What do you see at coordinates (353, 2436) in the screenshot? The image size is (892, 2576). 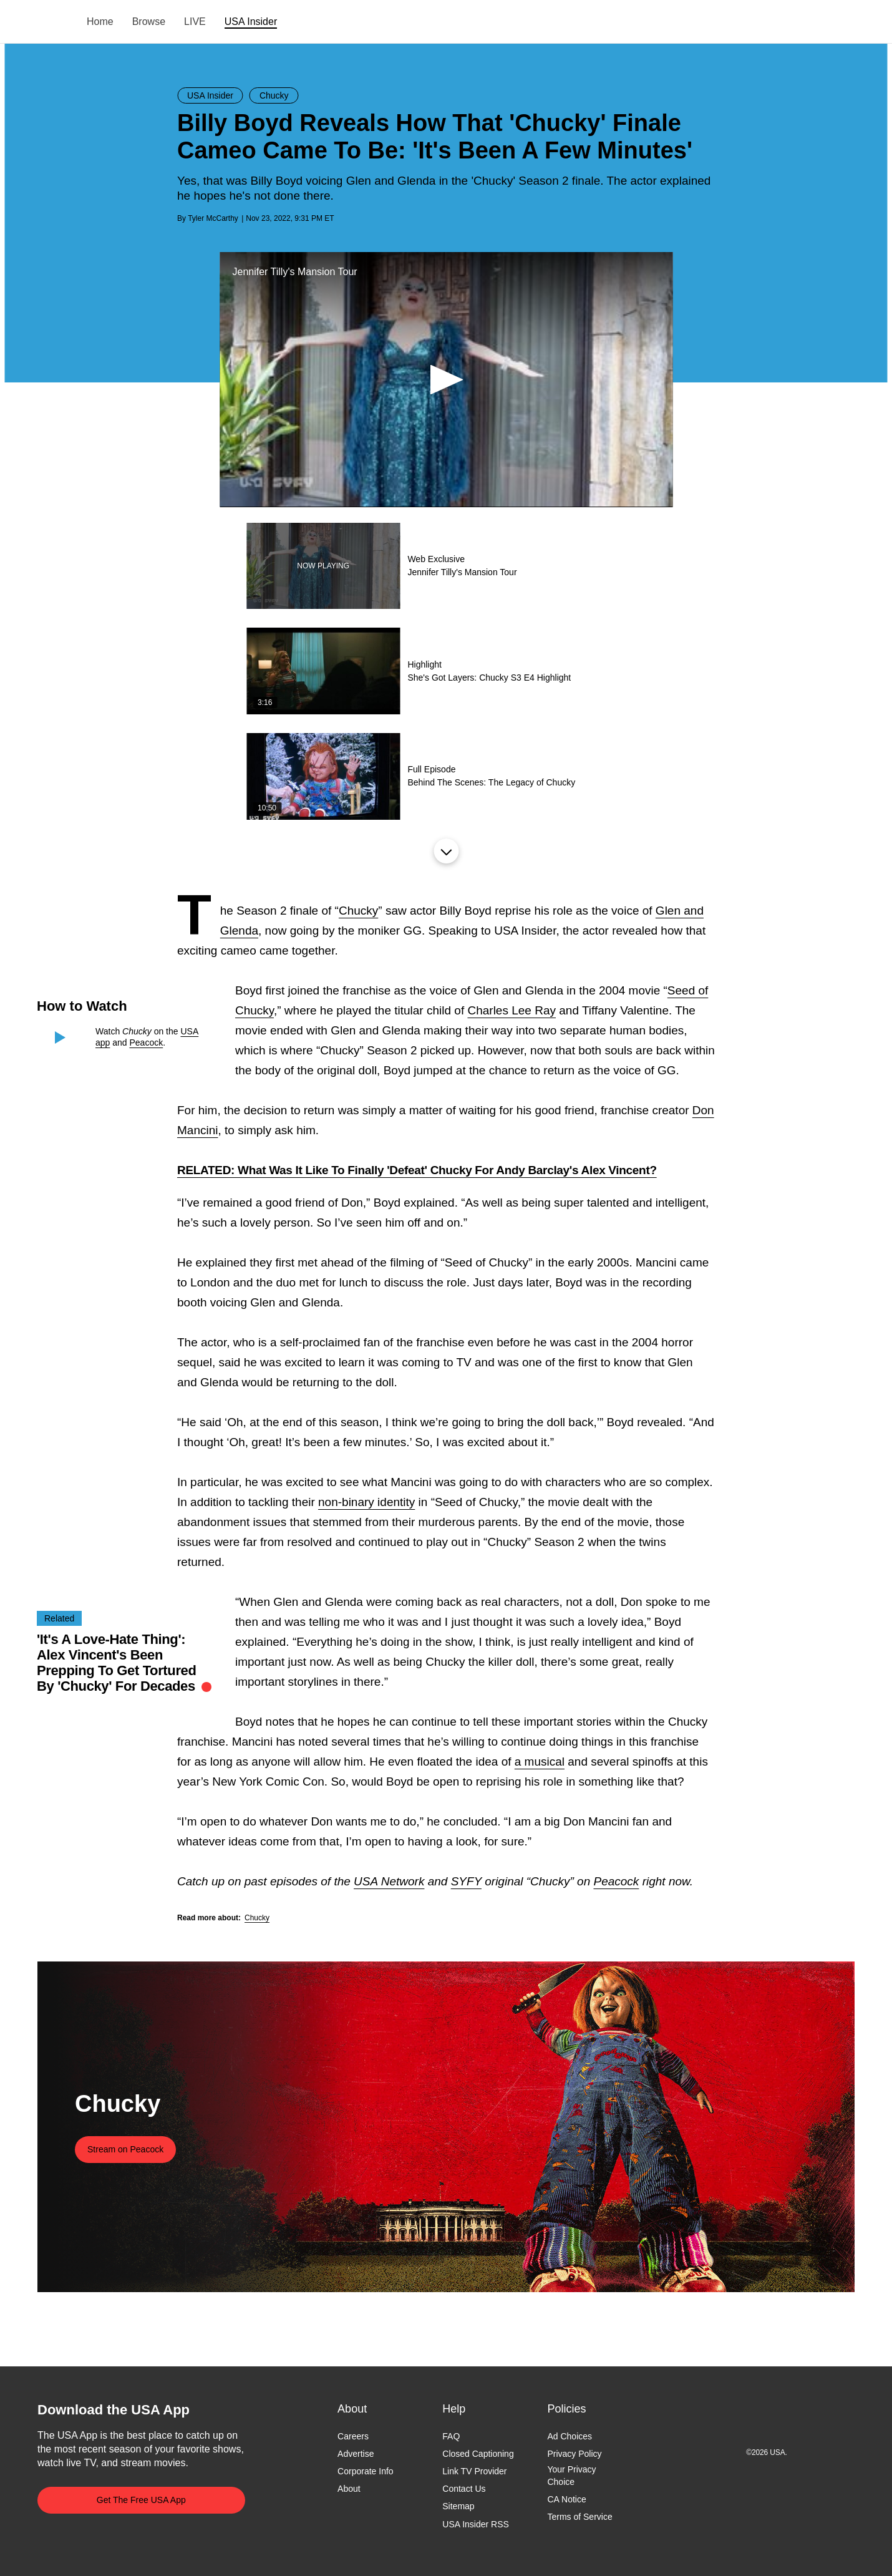 I see `Careers` at bounding box center [353, 2436].